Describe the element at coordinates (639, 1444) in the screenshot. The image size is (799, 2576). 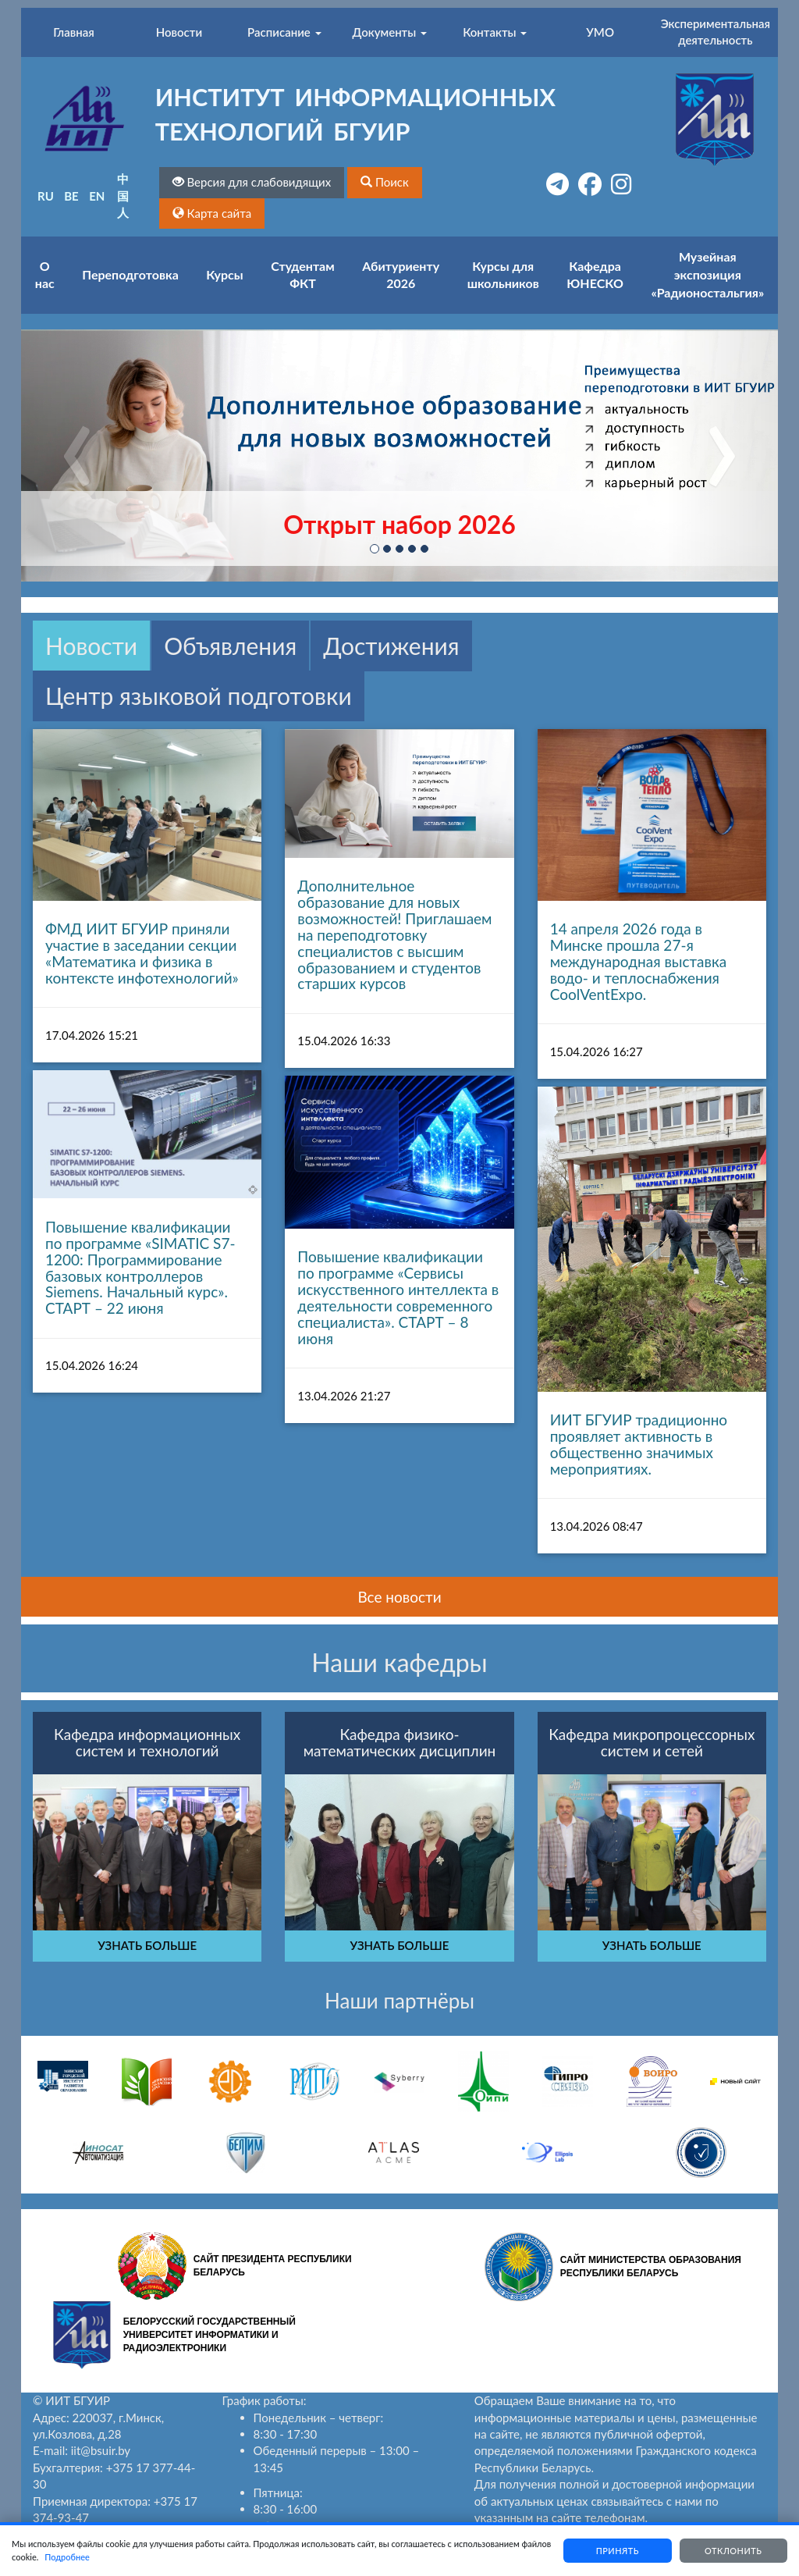
I see `ИИТ БГУИР традиционно проявляет активность в общественно значимых мероприятиях.` at that location.